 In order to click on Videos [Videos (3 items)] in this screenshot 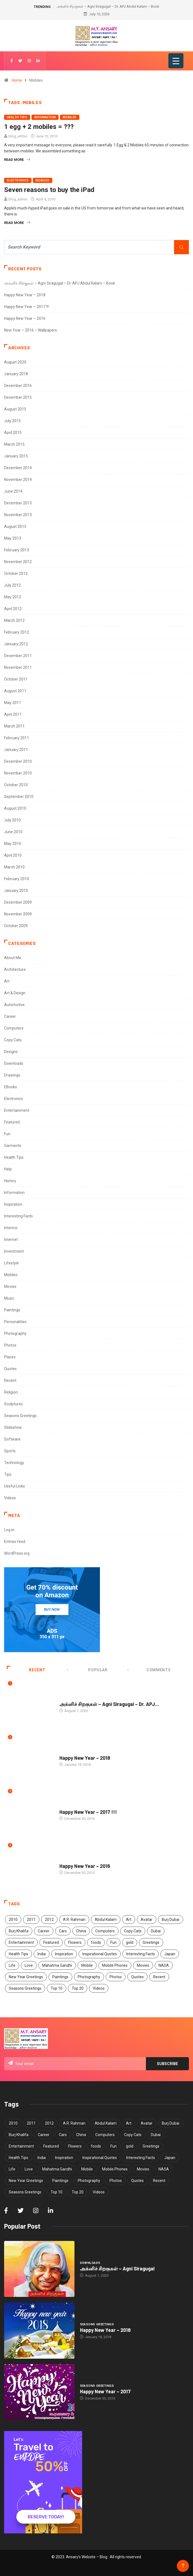, I will do `click(99, 1988)`.